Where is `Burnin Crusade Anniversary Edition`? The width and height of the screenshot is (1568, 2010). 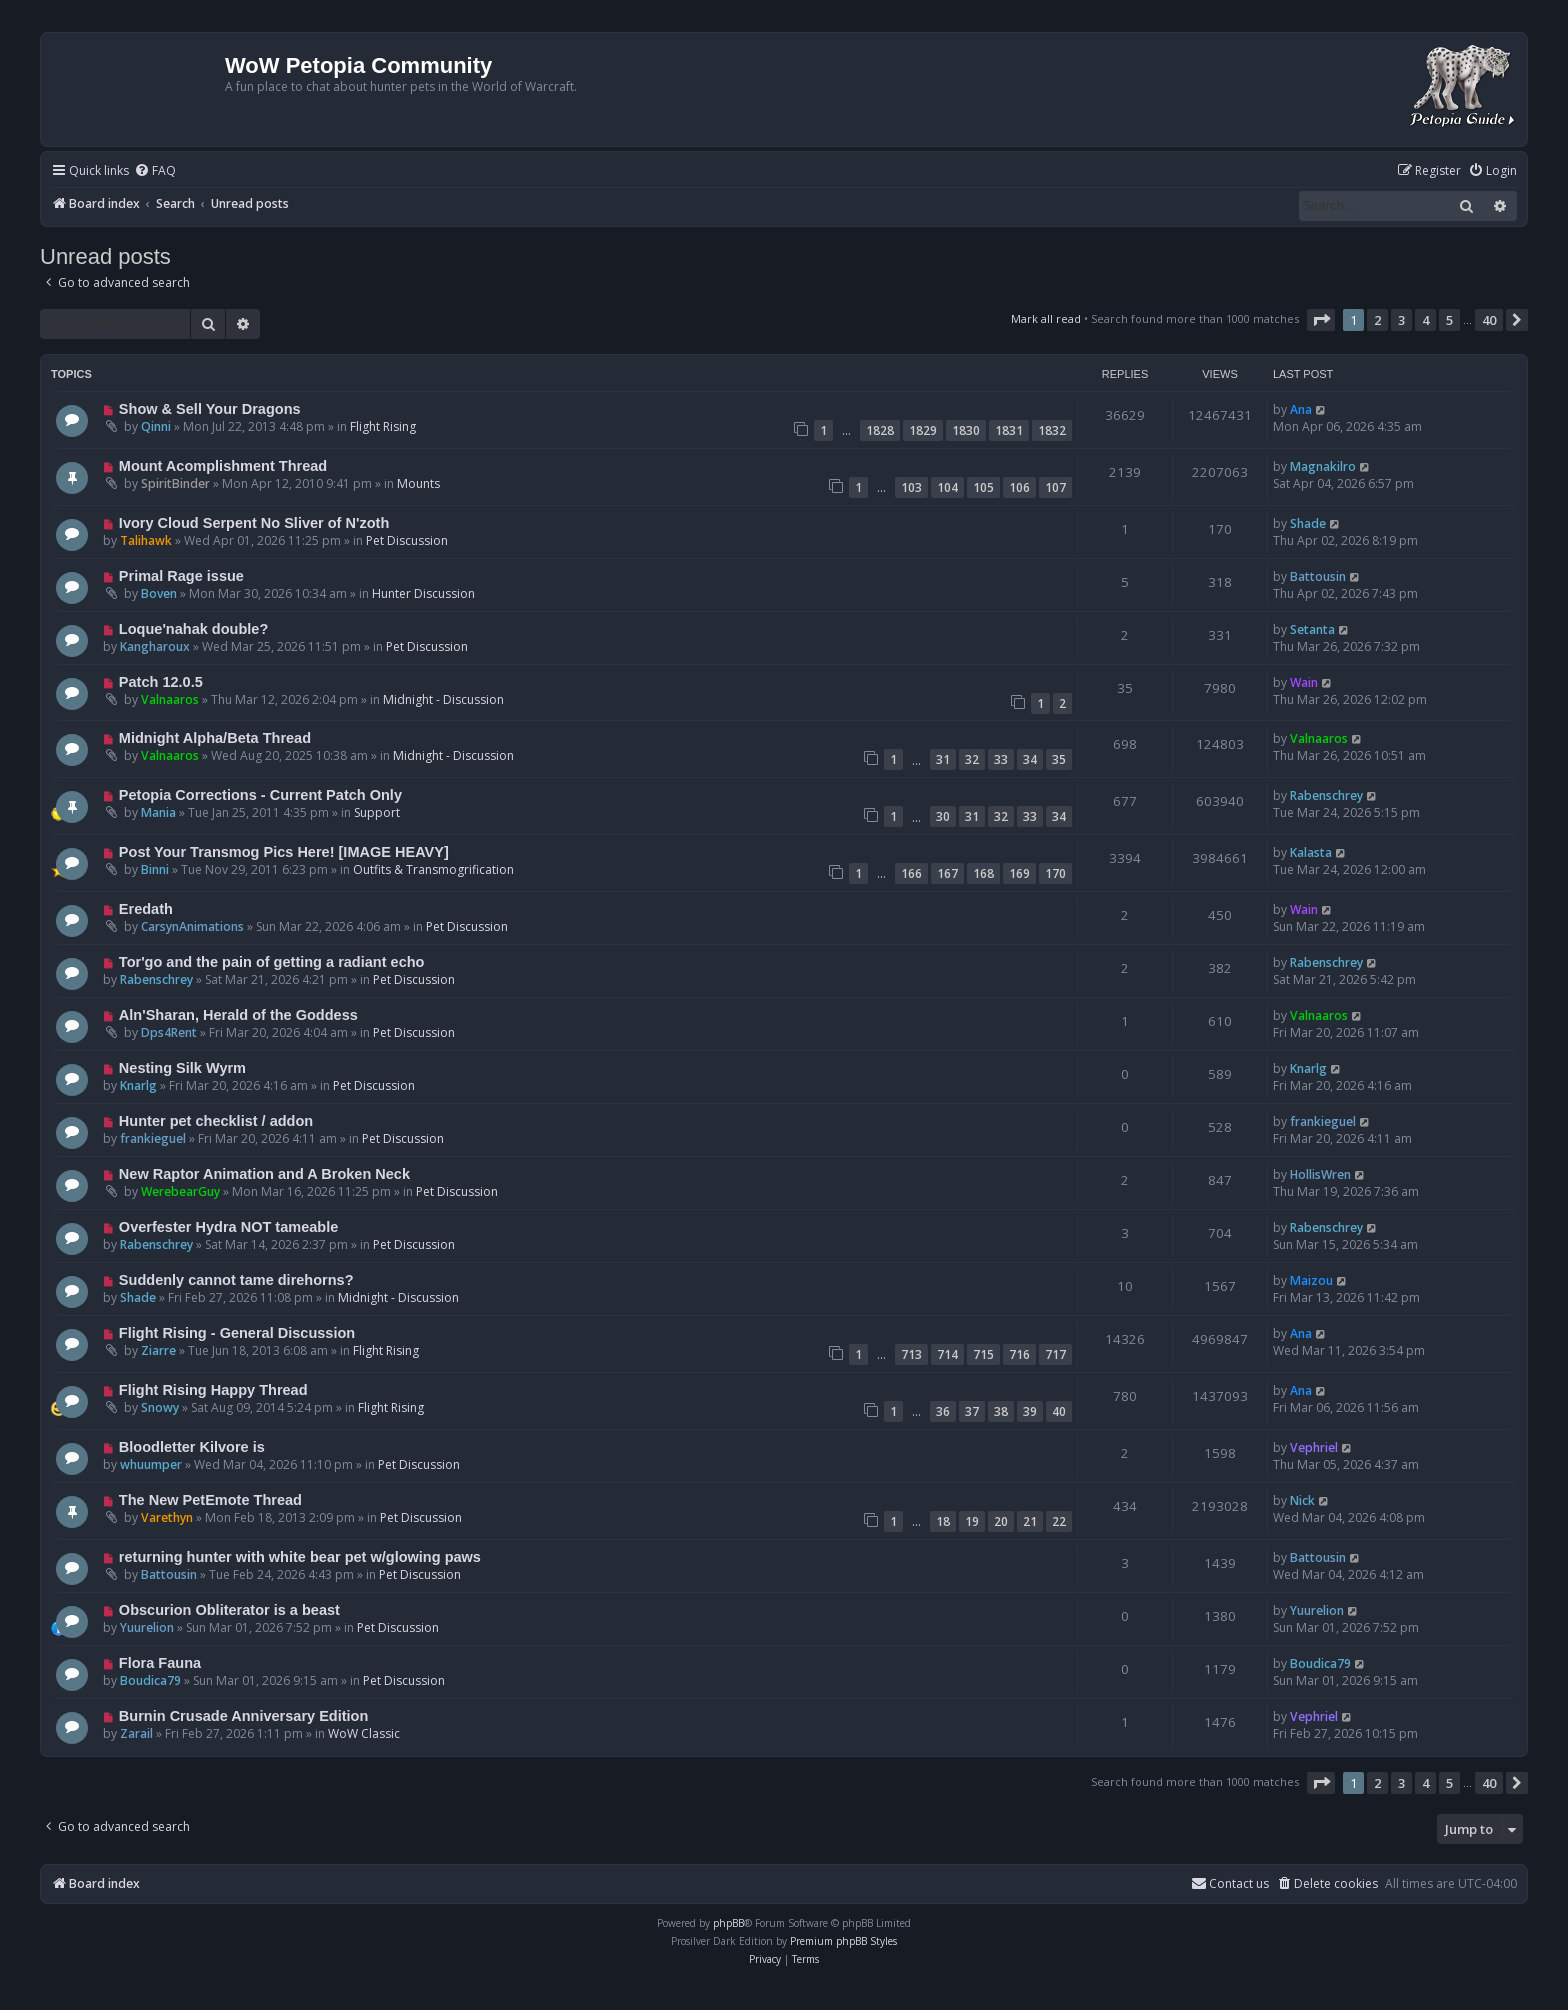
Burnin Crusade Anniversary Edition is located at coordinates (244, 1716).